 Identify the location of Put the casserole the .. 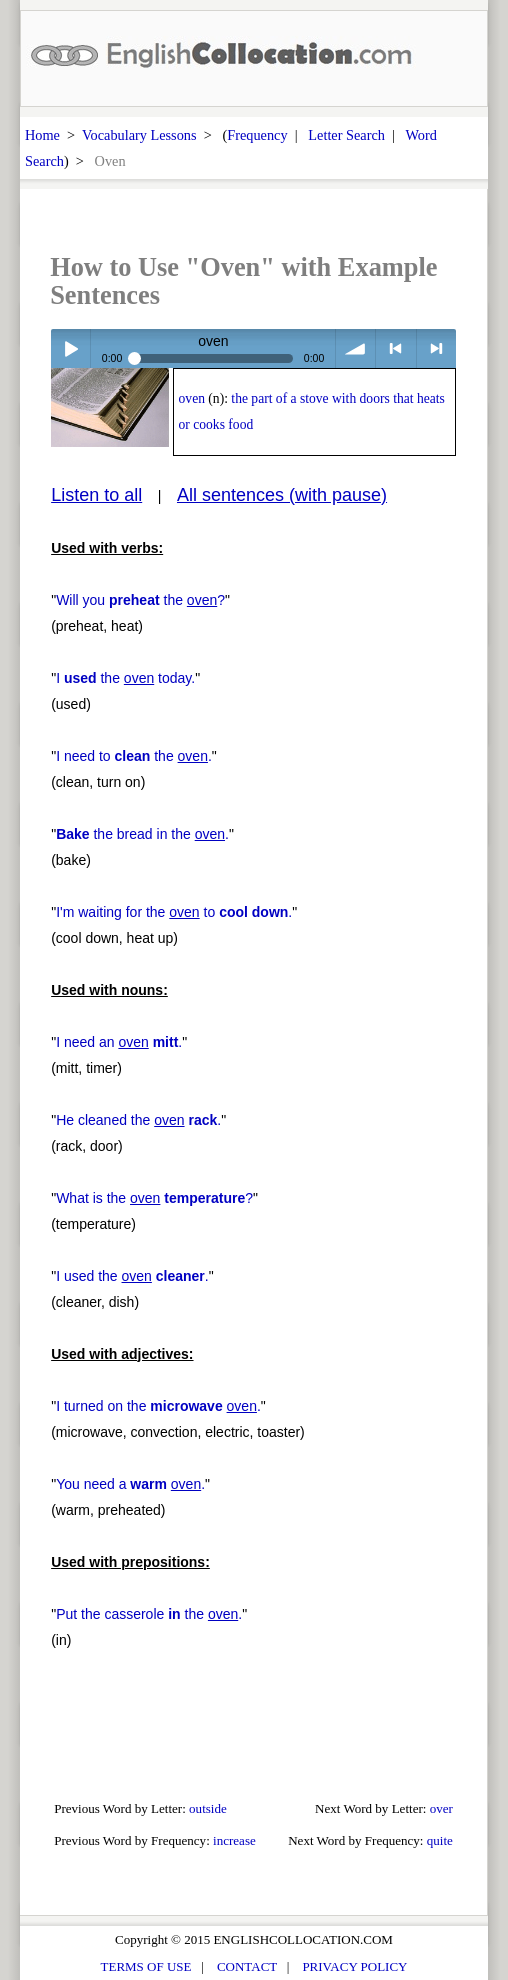
(149, 1614).